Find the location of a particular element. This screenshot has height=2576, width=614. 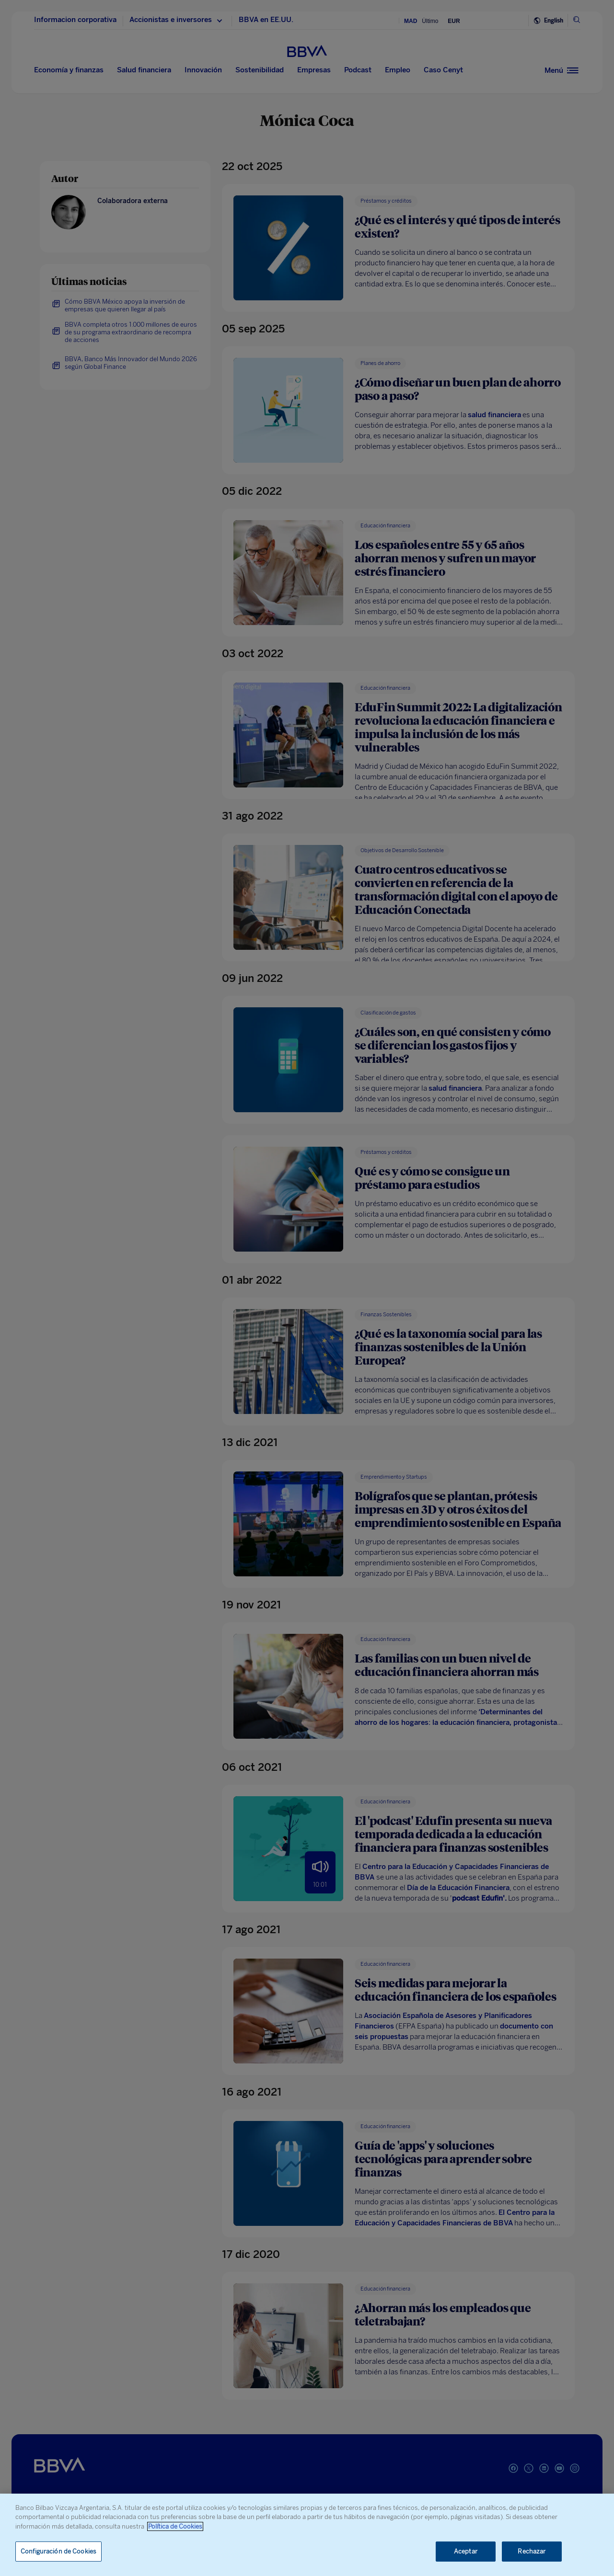

Configuración de Cookies is located at coordinates (58, 2551).